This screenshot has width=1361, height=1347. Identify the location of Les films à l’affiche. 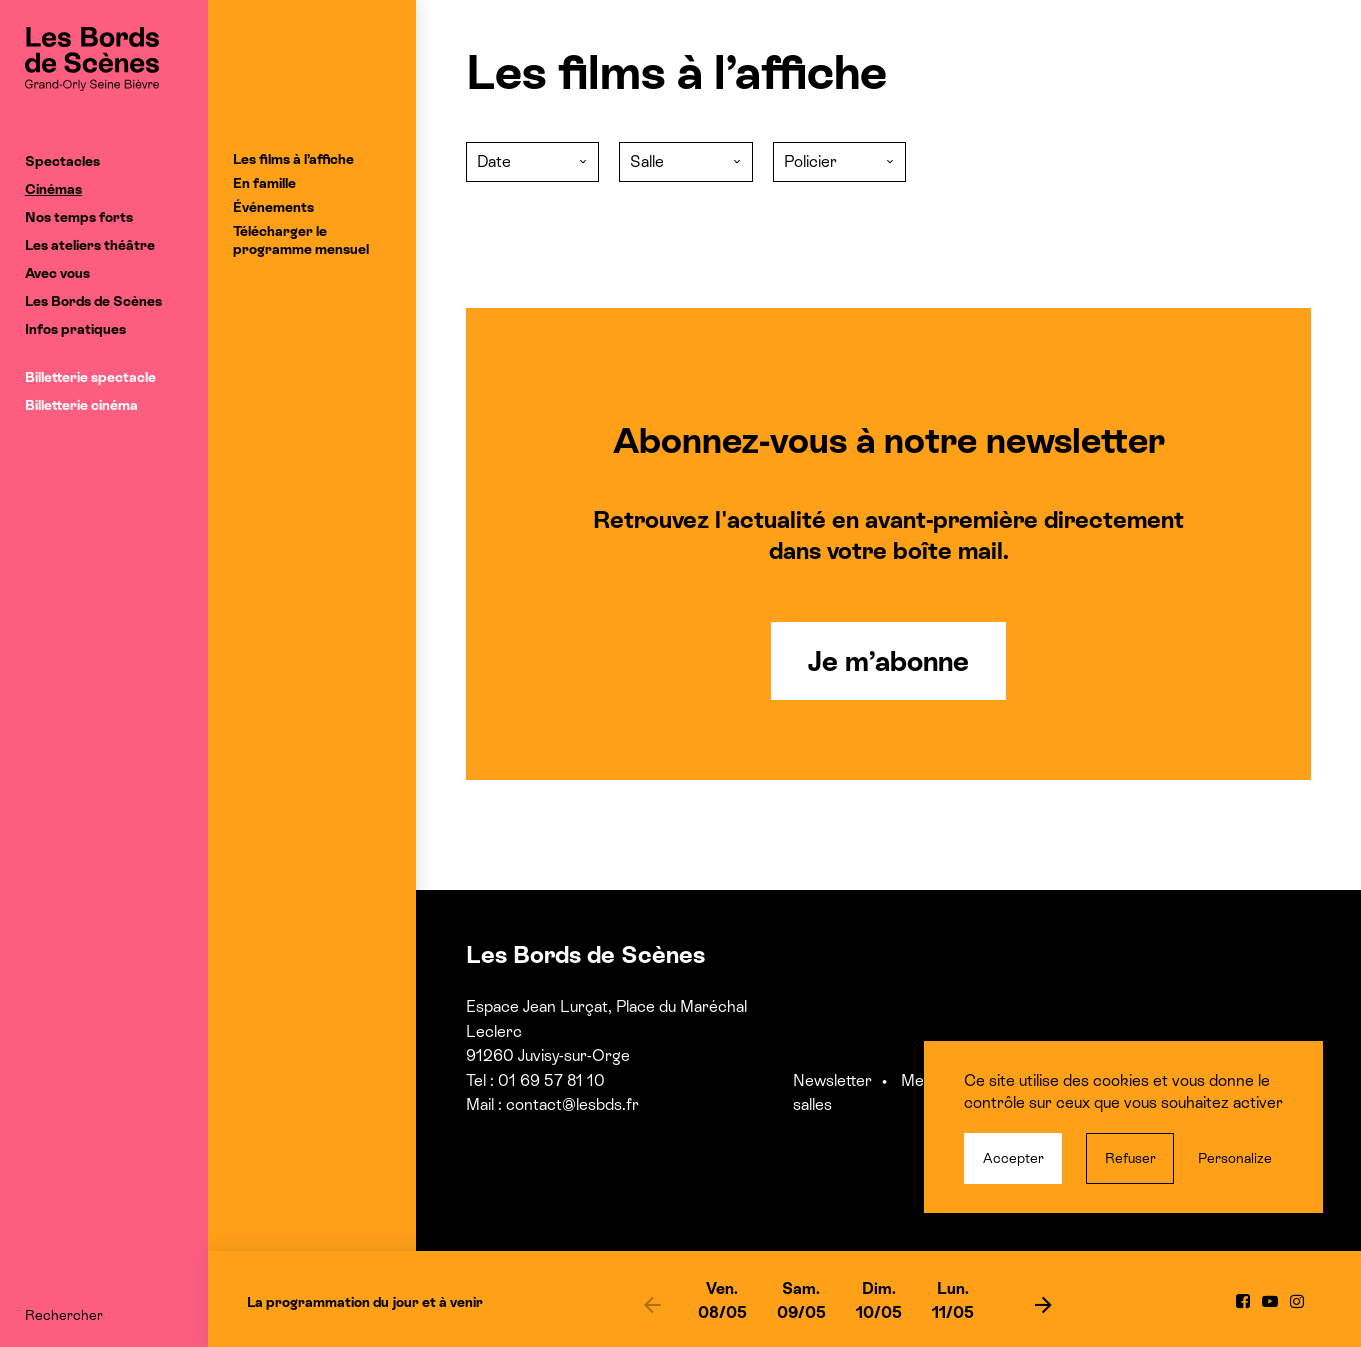
(293, 159).